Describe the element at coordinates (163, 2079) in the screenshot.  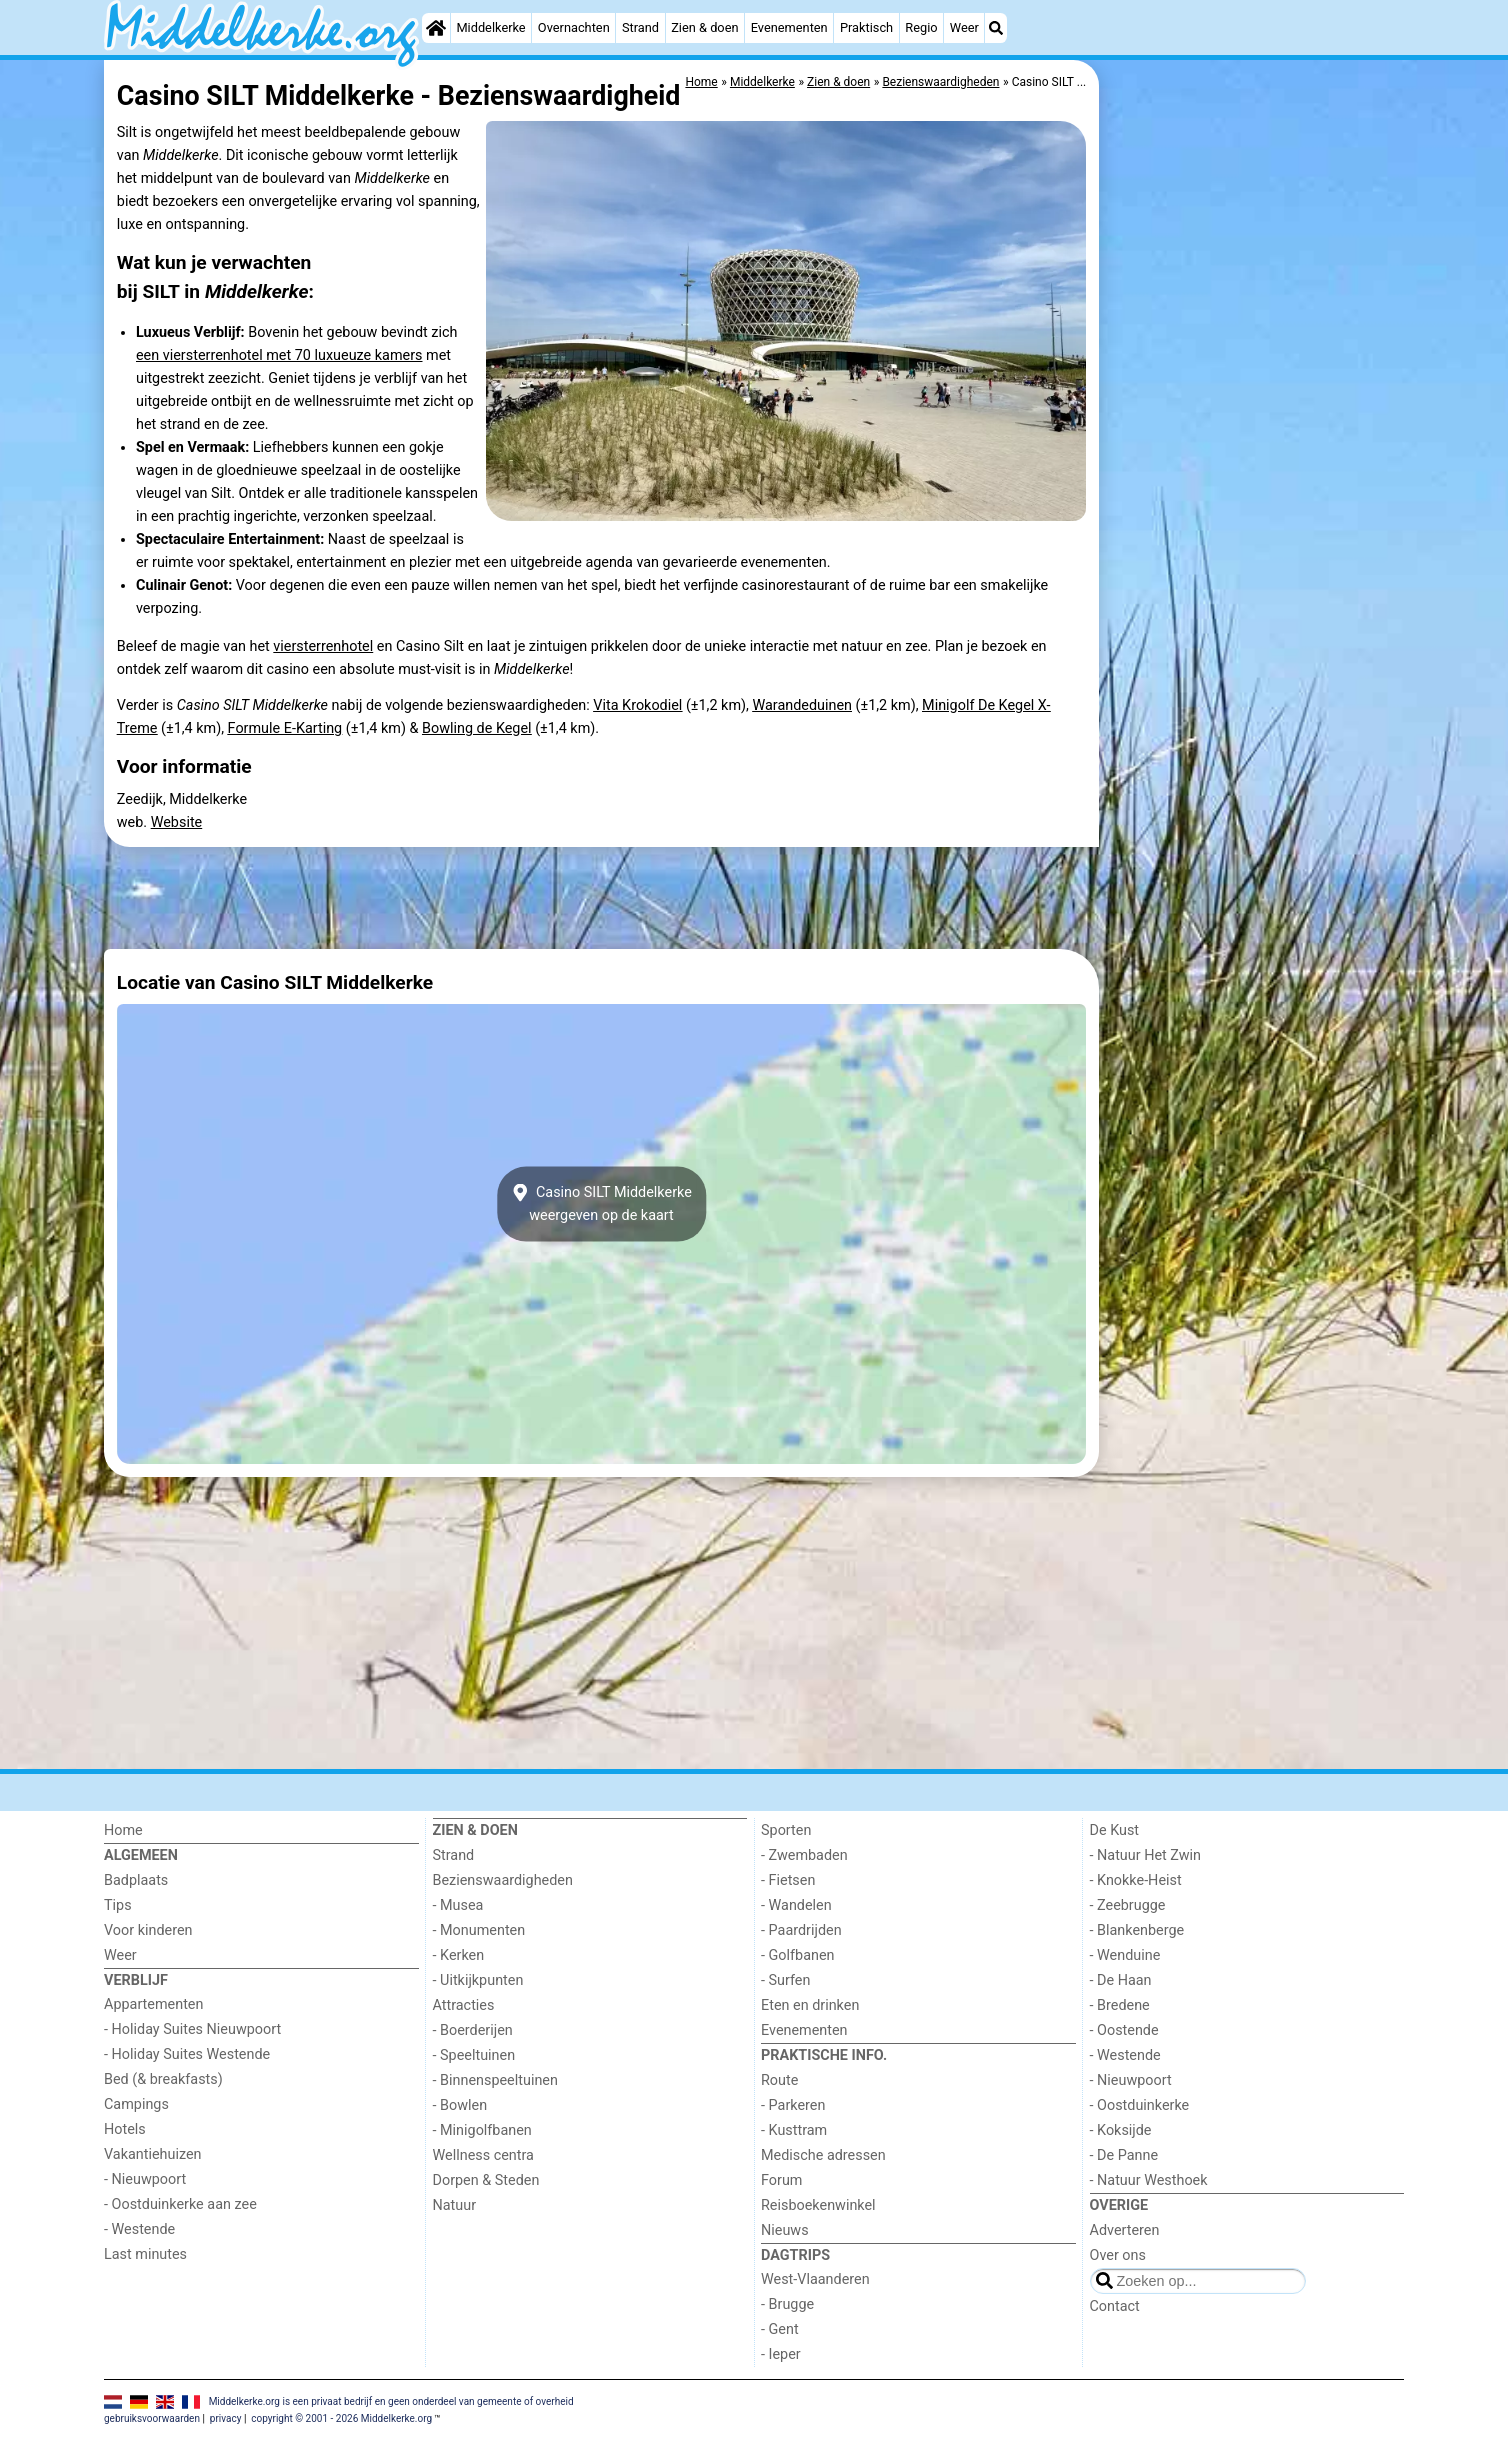
I see `Bed (& breakfasts)` at that location.